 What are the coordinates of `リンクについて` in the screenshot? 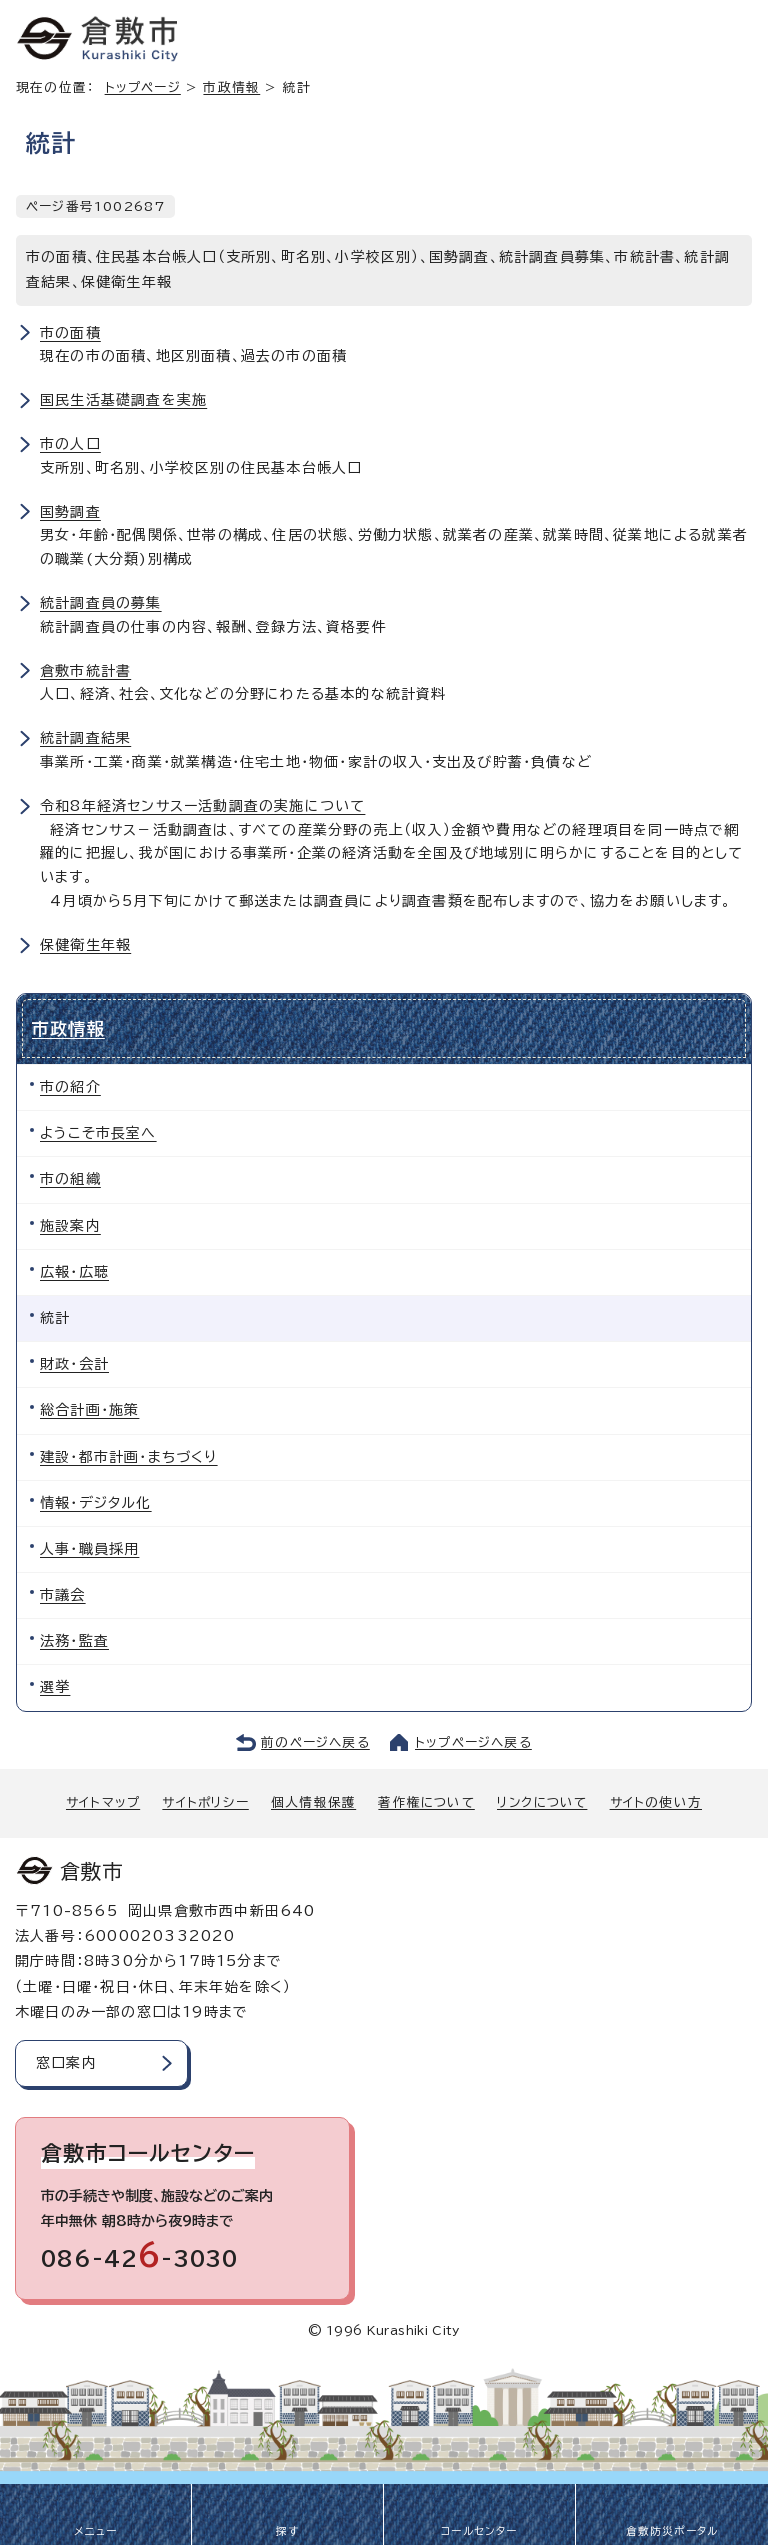 It's located at (542, 1802).